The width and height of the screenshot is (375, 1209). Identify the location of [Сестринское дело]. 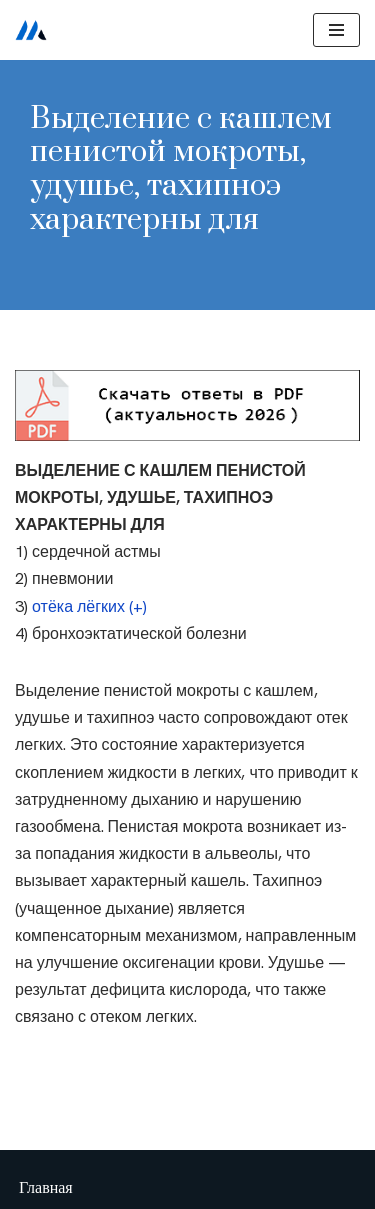
(31, 30).